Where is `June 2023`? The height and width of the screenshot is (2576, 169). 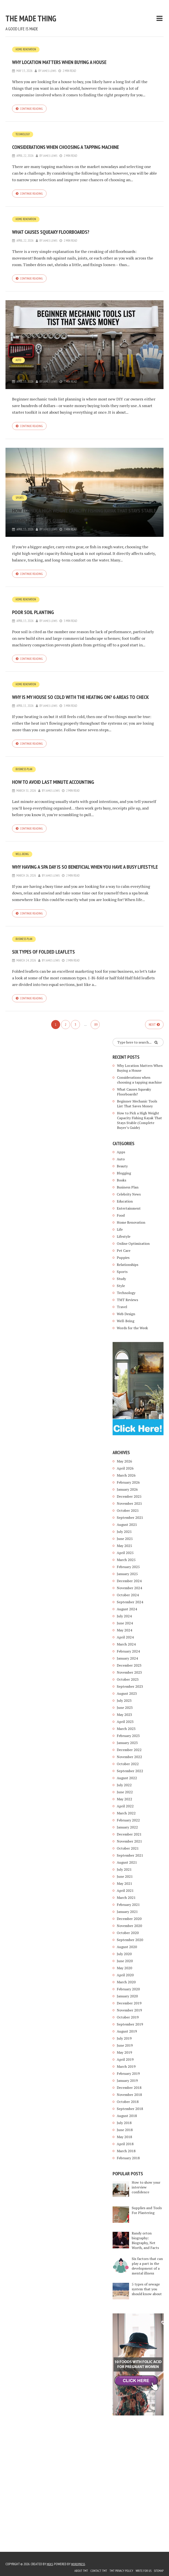
June 2023 is located at coordinates (125, 1759).